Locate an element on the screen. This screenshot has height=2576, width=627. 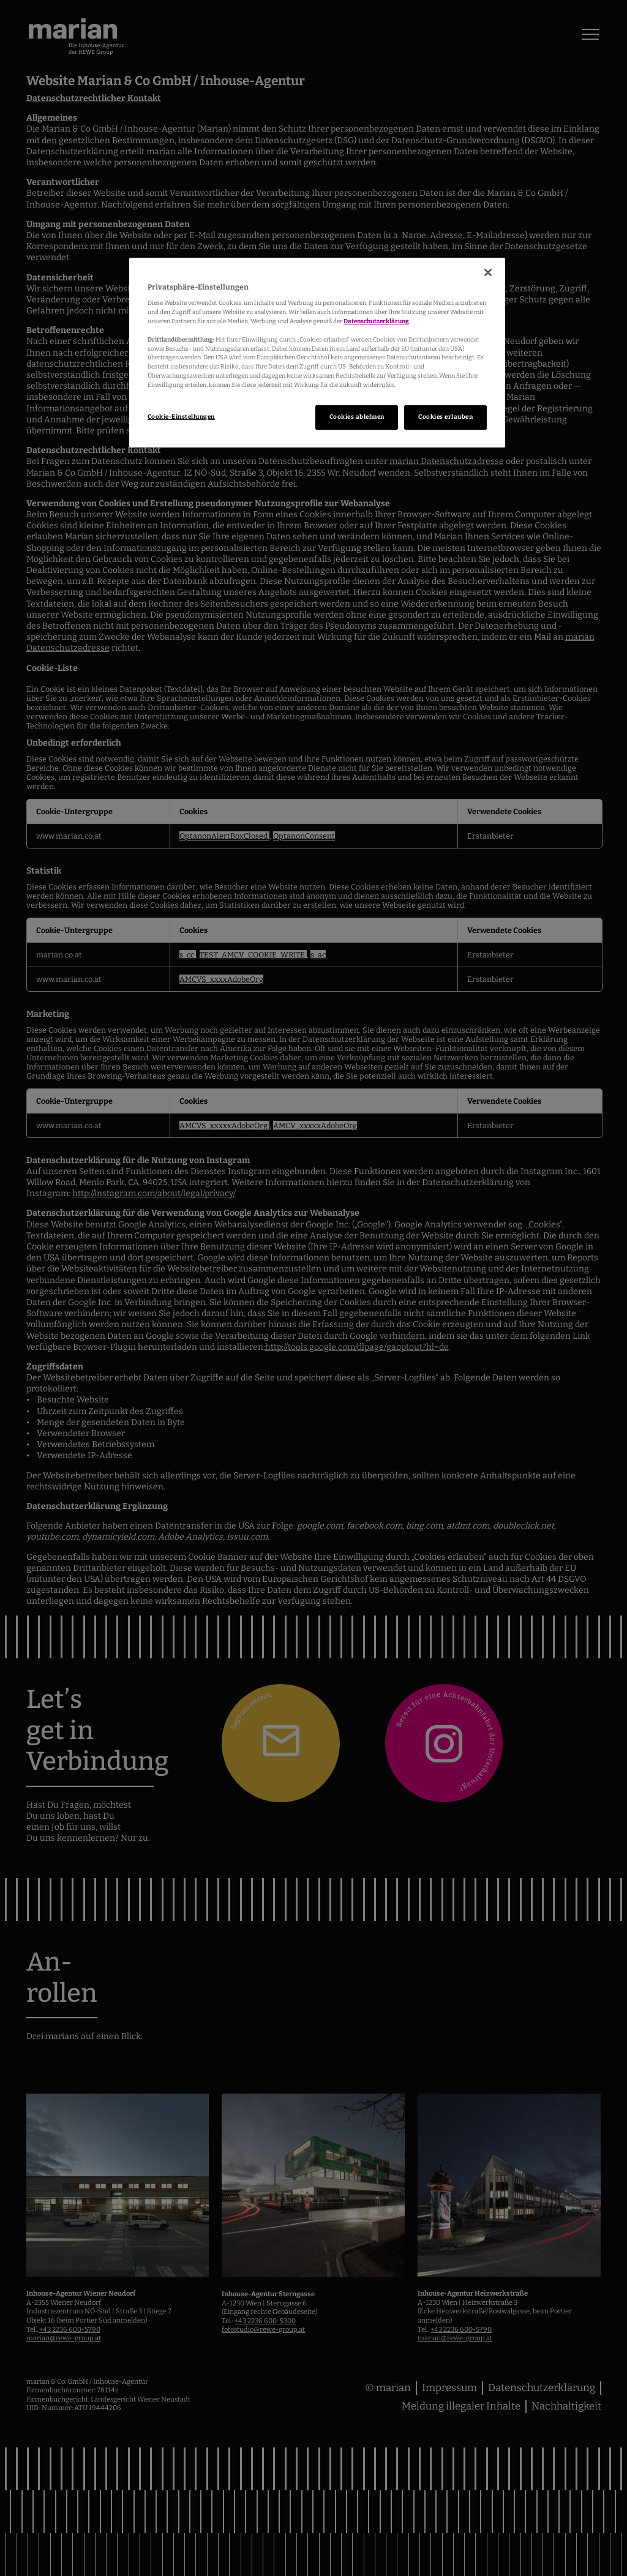
Cookie-Einstellungen [Cookie-Einstellungen, Öffnet das Einstellungscenter-Dialogfeld] is located at coordinates (181, 417).